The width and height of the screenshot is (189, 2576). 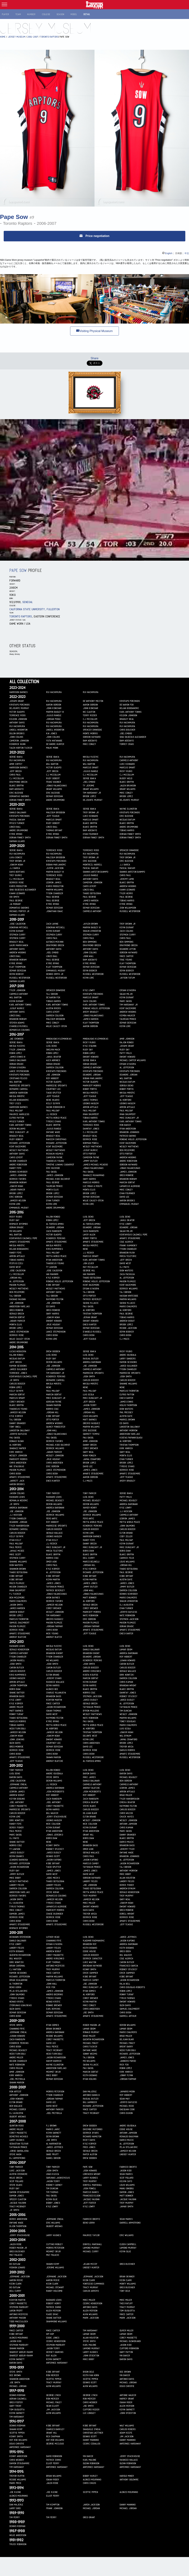 What do you see at coordinates (51, 1266) in the screenshot?
I see `Ty Lawson` at bounding box center [51, 1266].